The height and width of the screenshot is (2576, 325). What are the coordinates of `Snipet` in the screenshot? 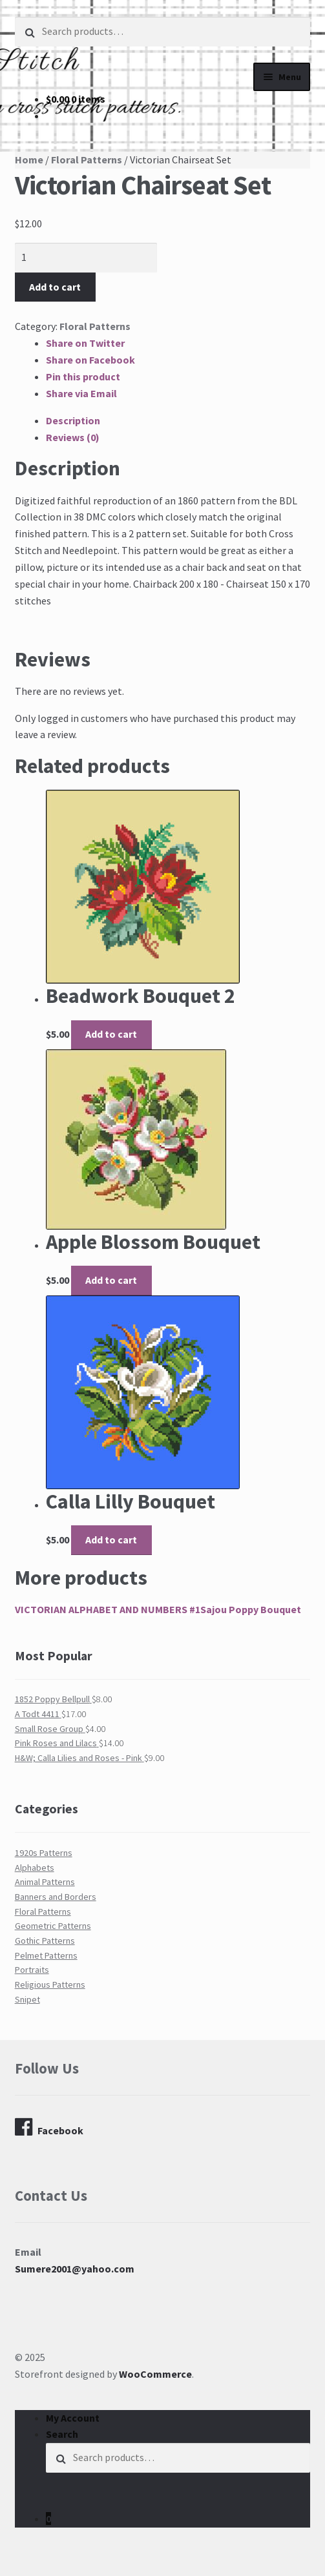 It's located at (27, 1999).